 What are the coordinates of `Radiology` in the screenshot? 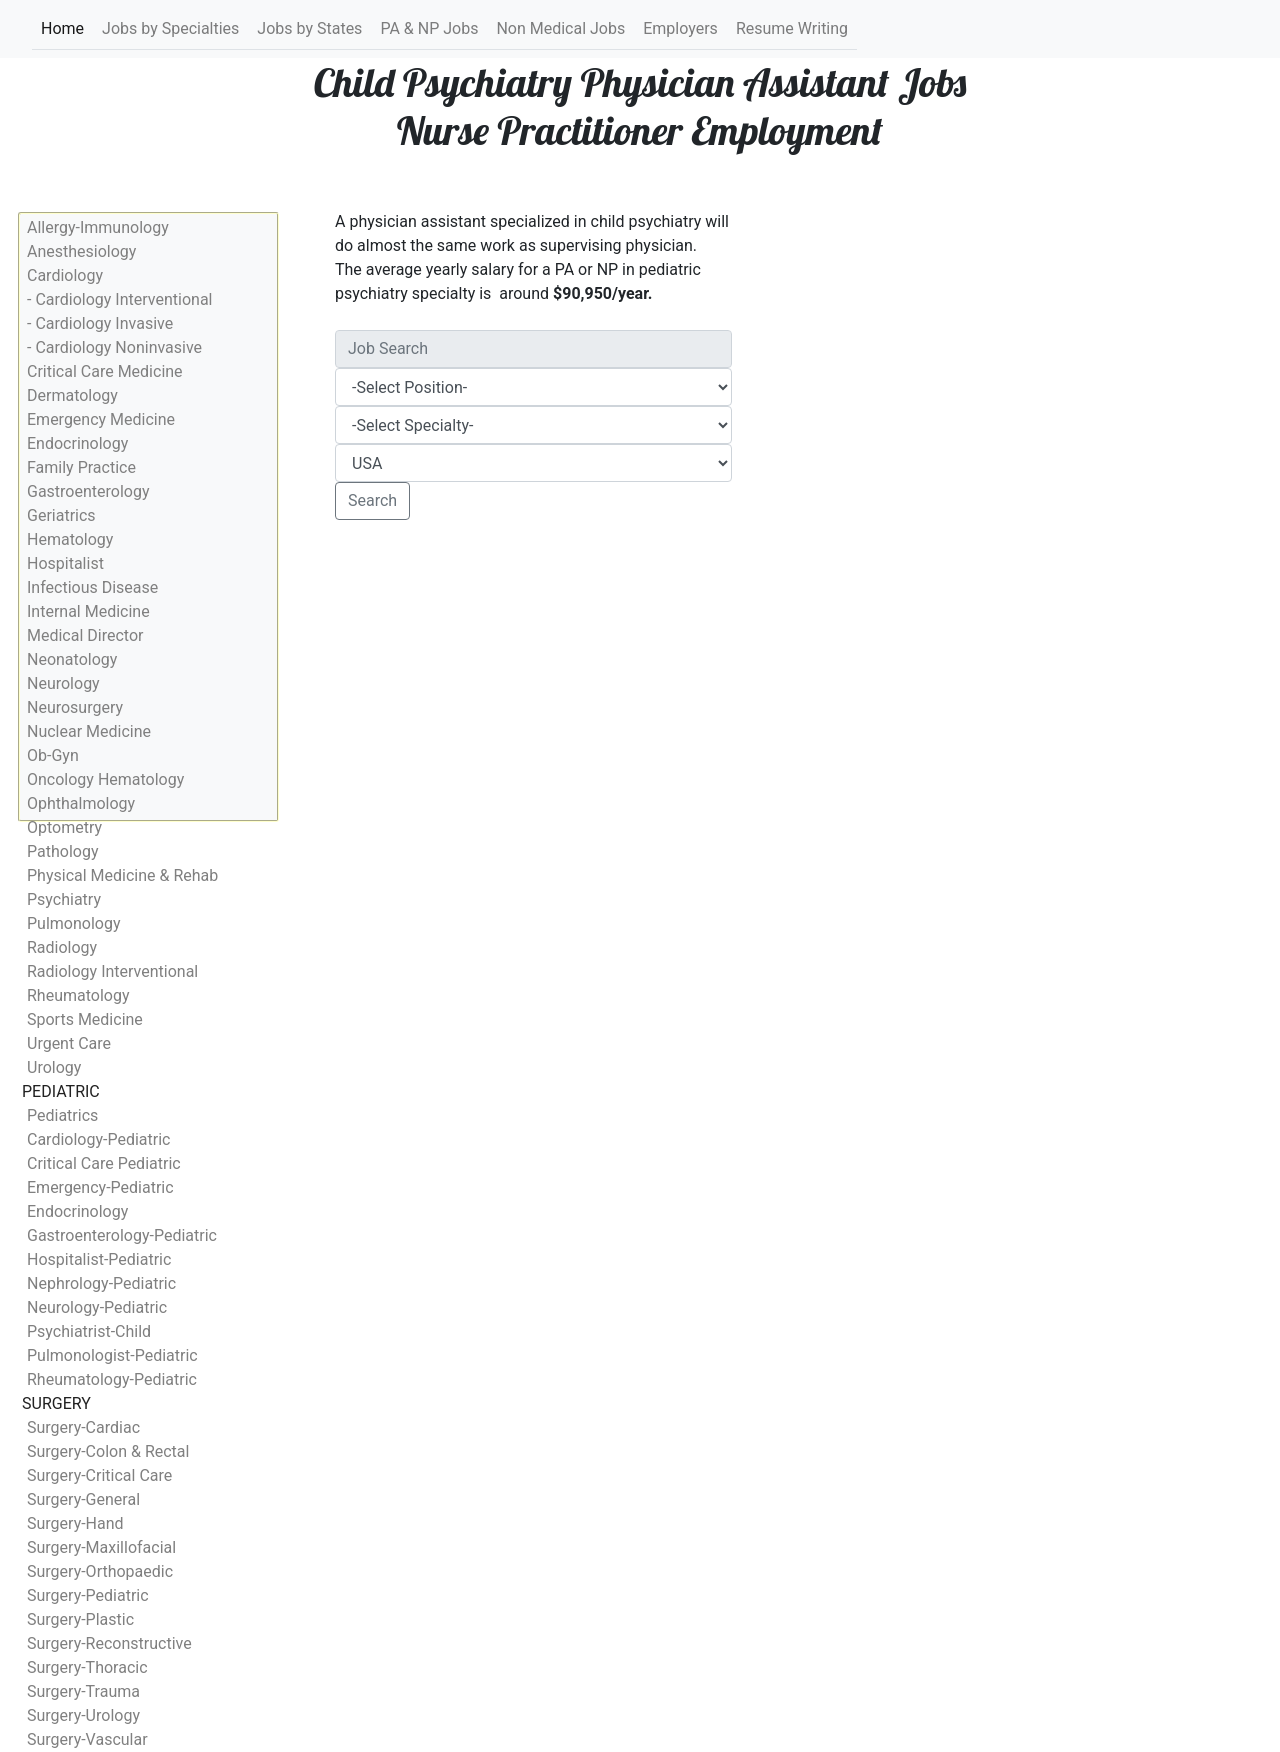 It's located at (62, 947).